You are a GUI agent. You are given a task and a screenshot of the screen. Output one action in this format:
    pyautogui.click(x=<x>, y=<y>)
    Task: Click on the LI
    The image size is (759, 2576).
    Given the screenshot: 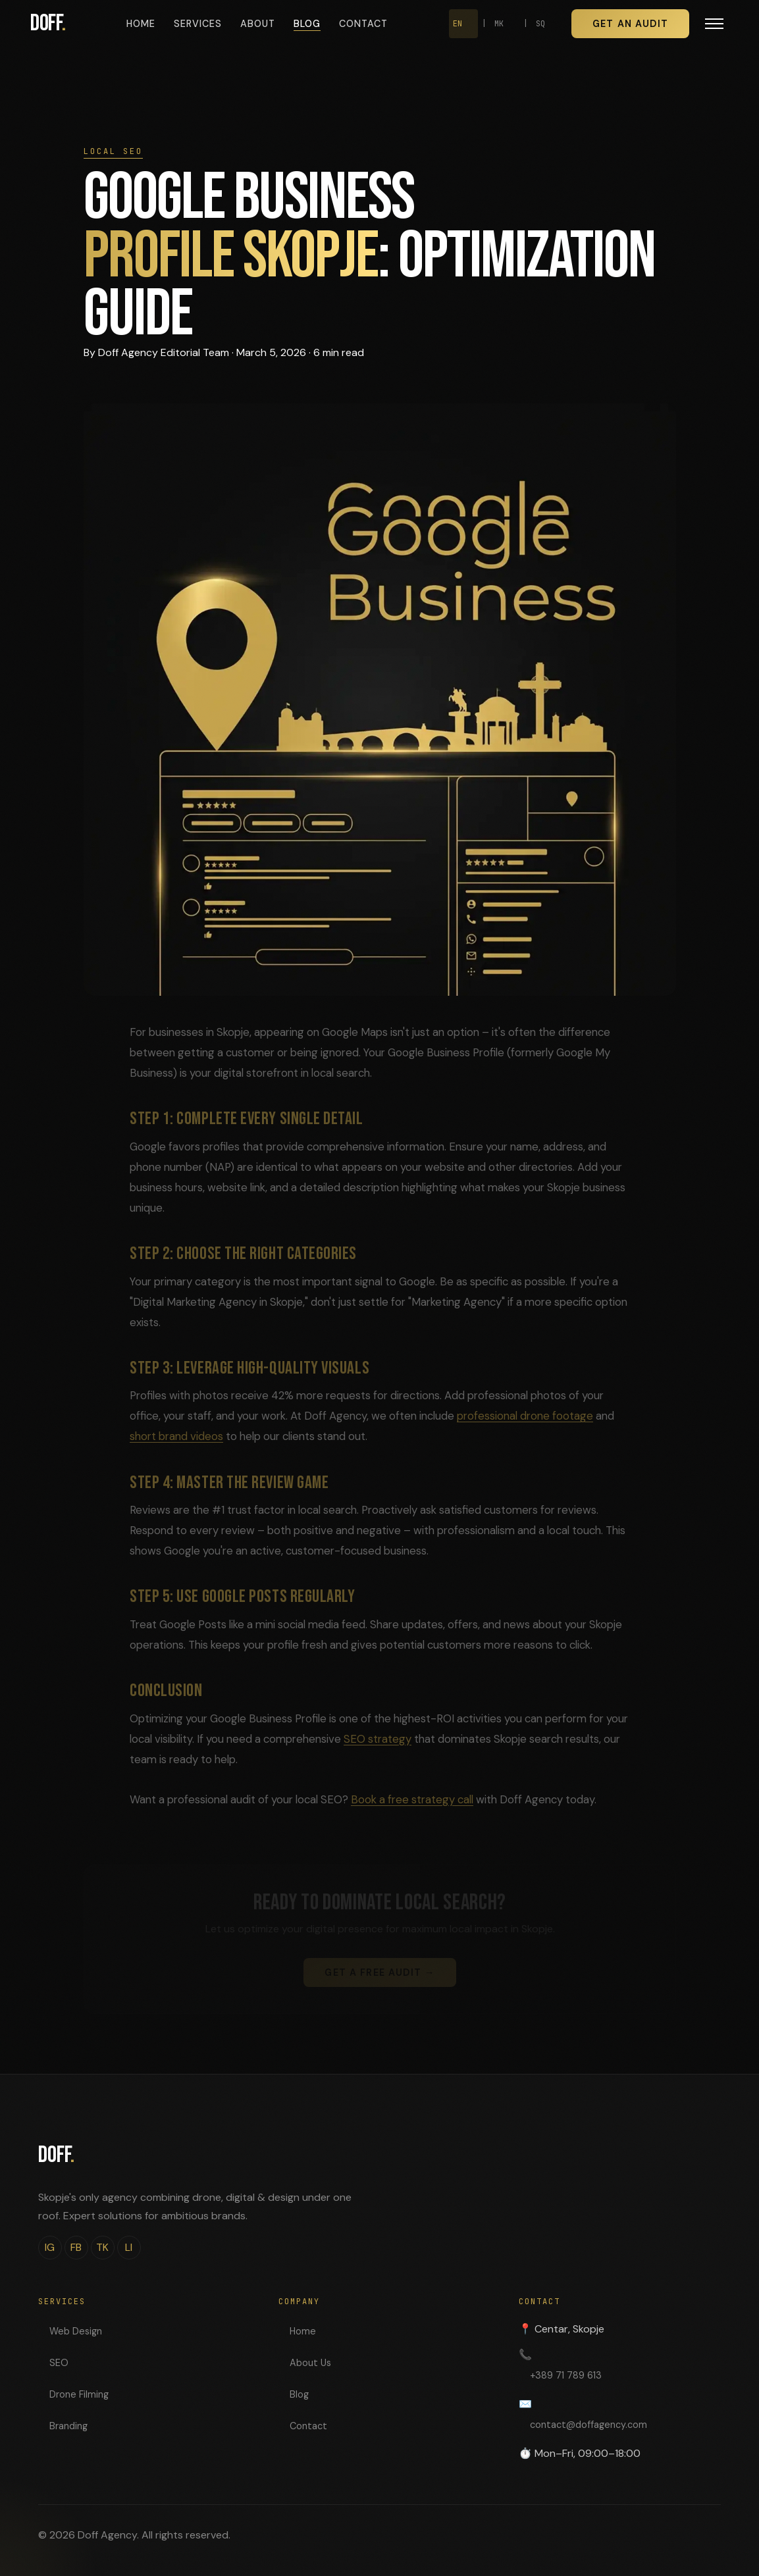 What is the action you would take?
    pyautogui.click(x=128, y=2247)
    